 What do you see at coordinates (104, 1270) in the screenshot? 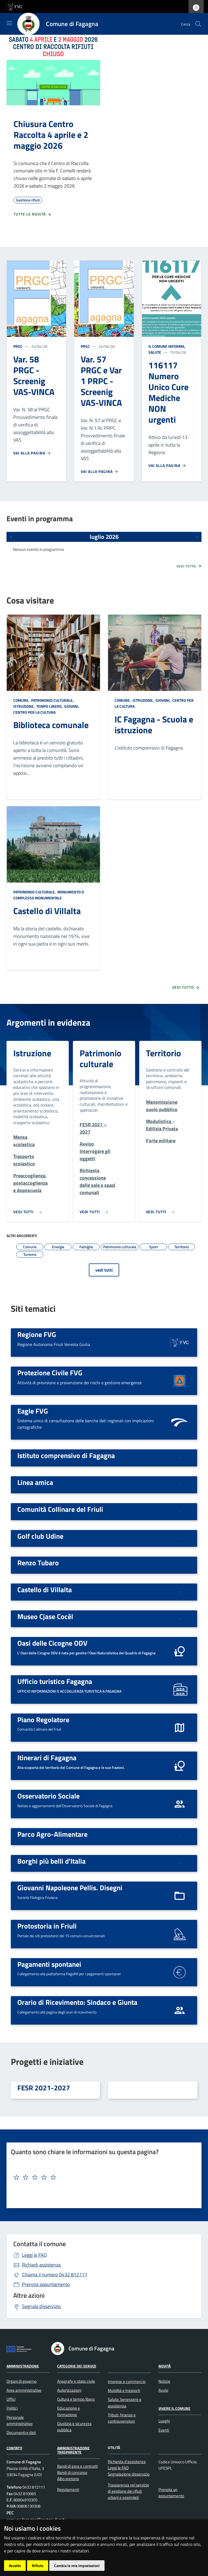
I see `vedi tutti` at bounding box center [104, 1270].